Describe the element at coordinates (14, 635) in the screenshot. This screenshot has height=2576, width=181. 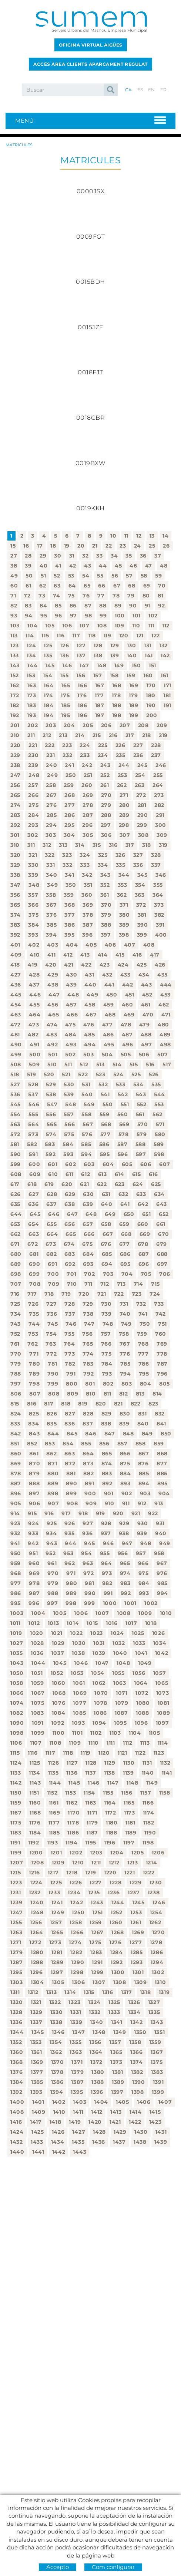
I see `113` at that location.